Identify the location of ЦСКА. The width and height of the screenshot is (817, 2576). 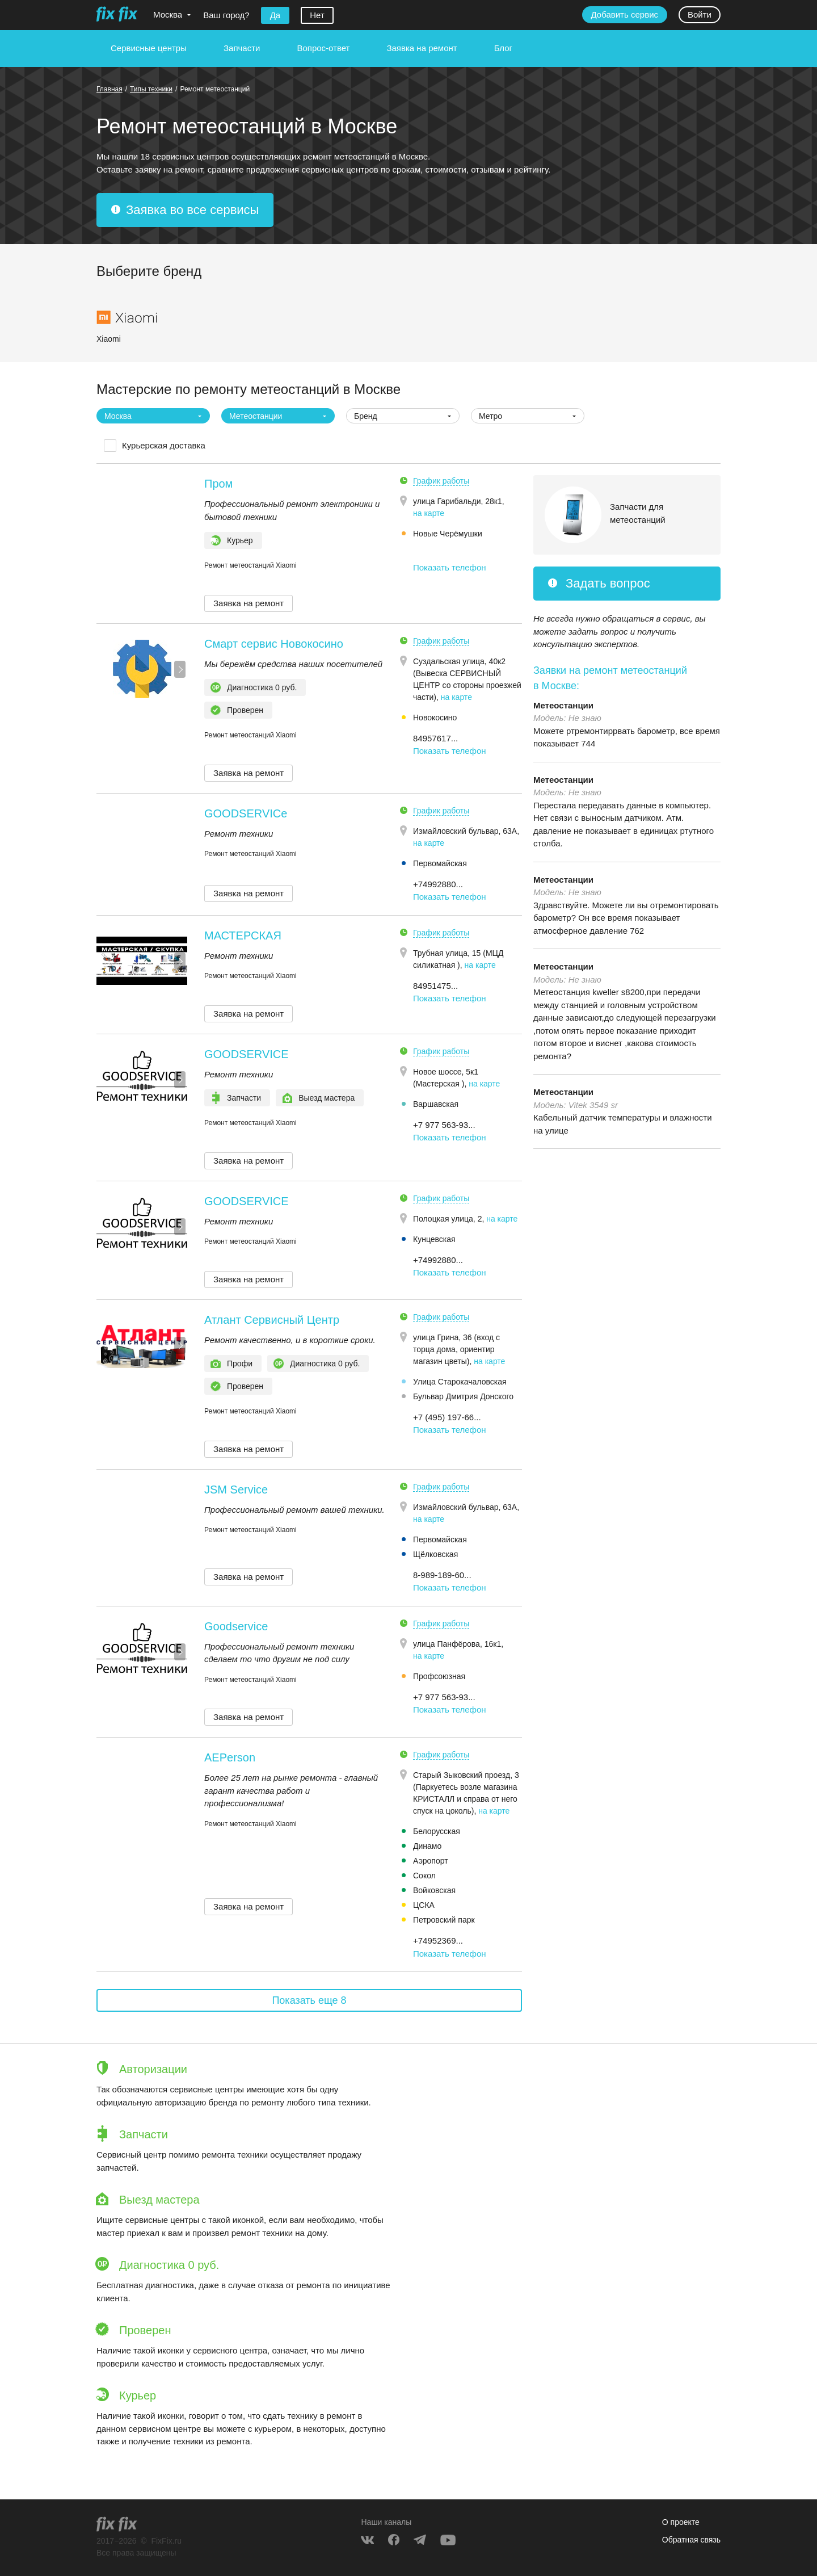
(424, 1905).